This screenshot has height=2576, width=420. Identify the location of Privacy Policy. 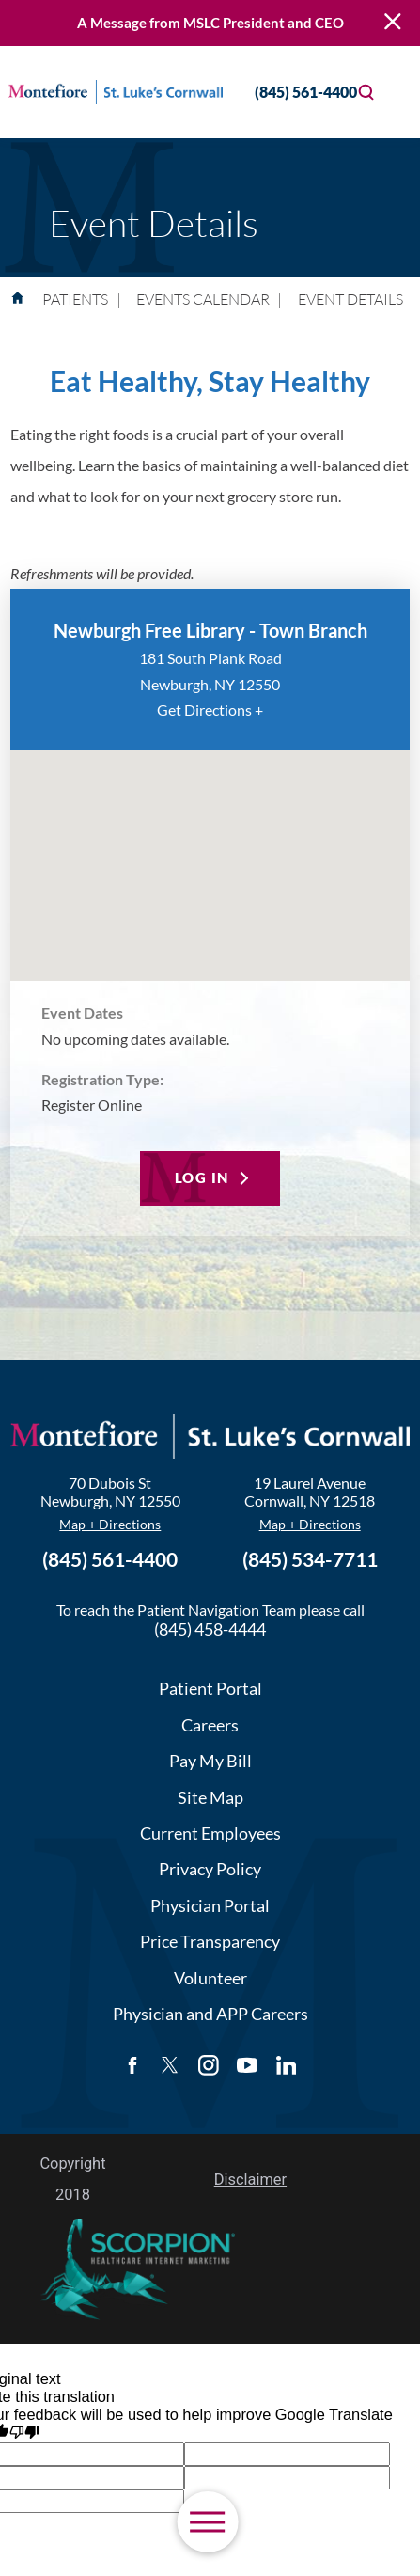
(210, 1868).